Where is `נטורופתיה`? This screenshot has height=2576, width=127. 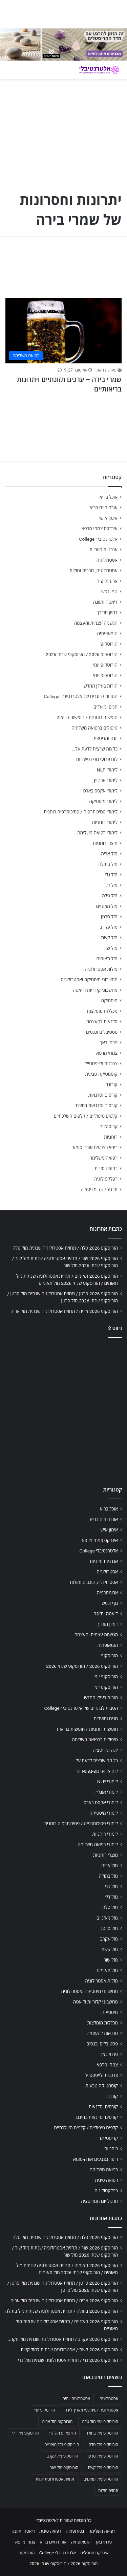 נטורופתיה is located at coordinates (75, 2531).